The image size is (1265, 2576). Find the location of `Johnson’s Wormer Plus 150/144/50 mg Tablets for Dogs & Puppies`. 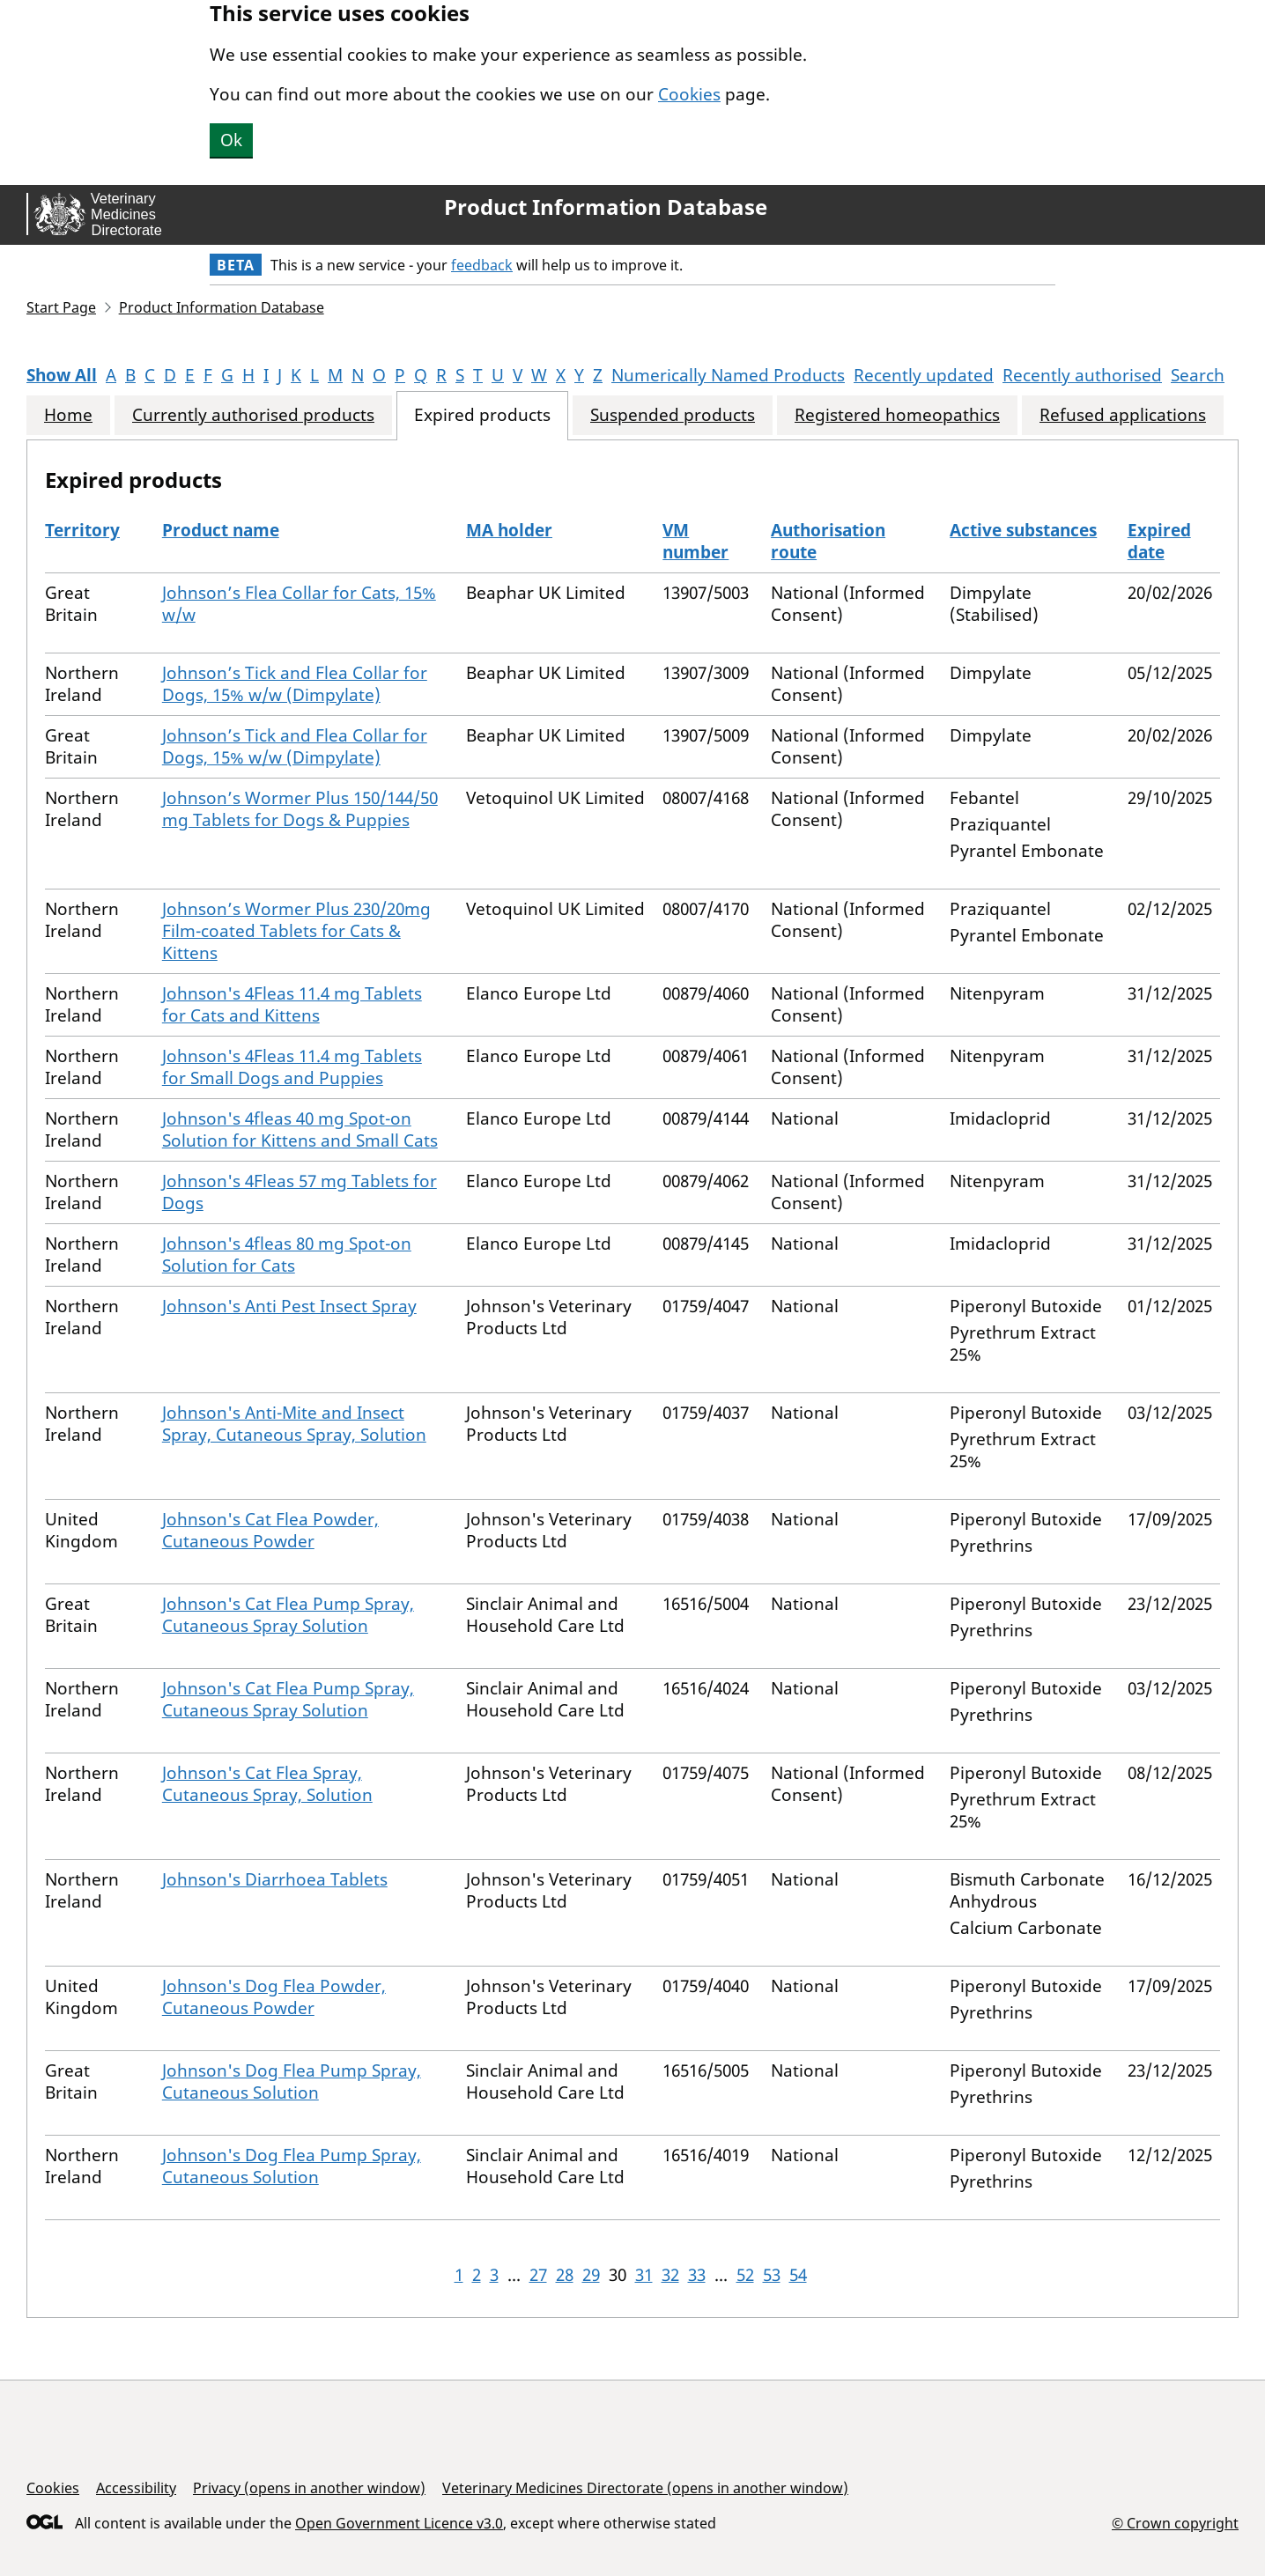

Johnson’s Wormer Plus 150/144/50 mg Tablets for Dogs & Puppies is located at coordinates (300, 808).